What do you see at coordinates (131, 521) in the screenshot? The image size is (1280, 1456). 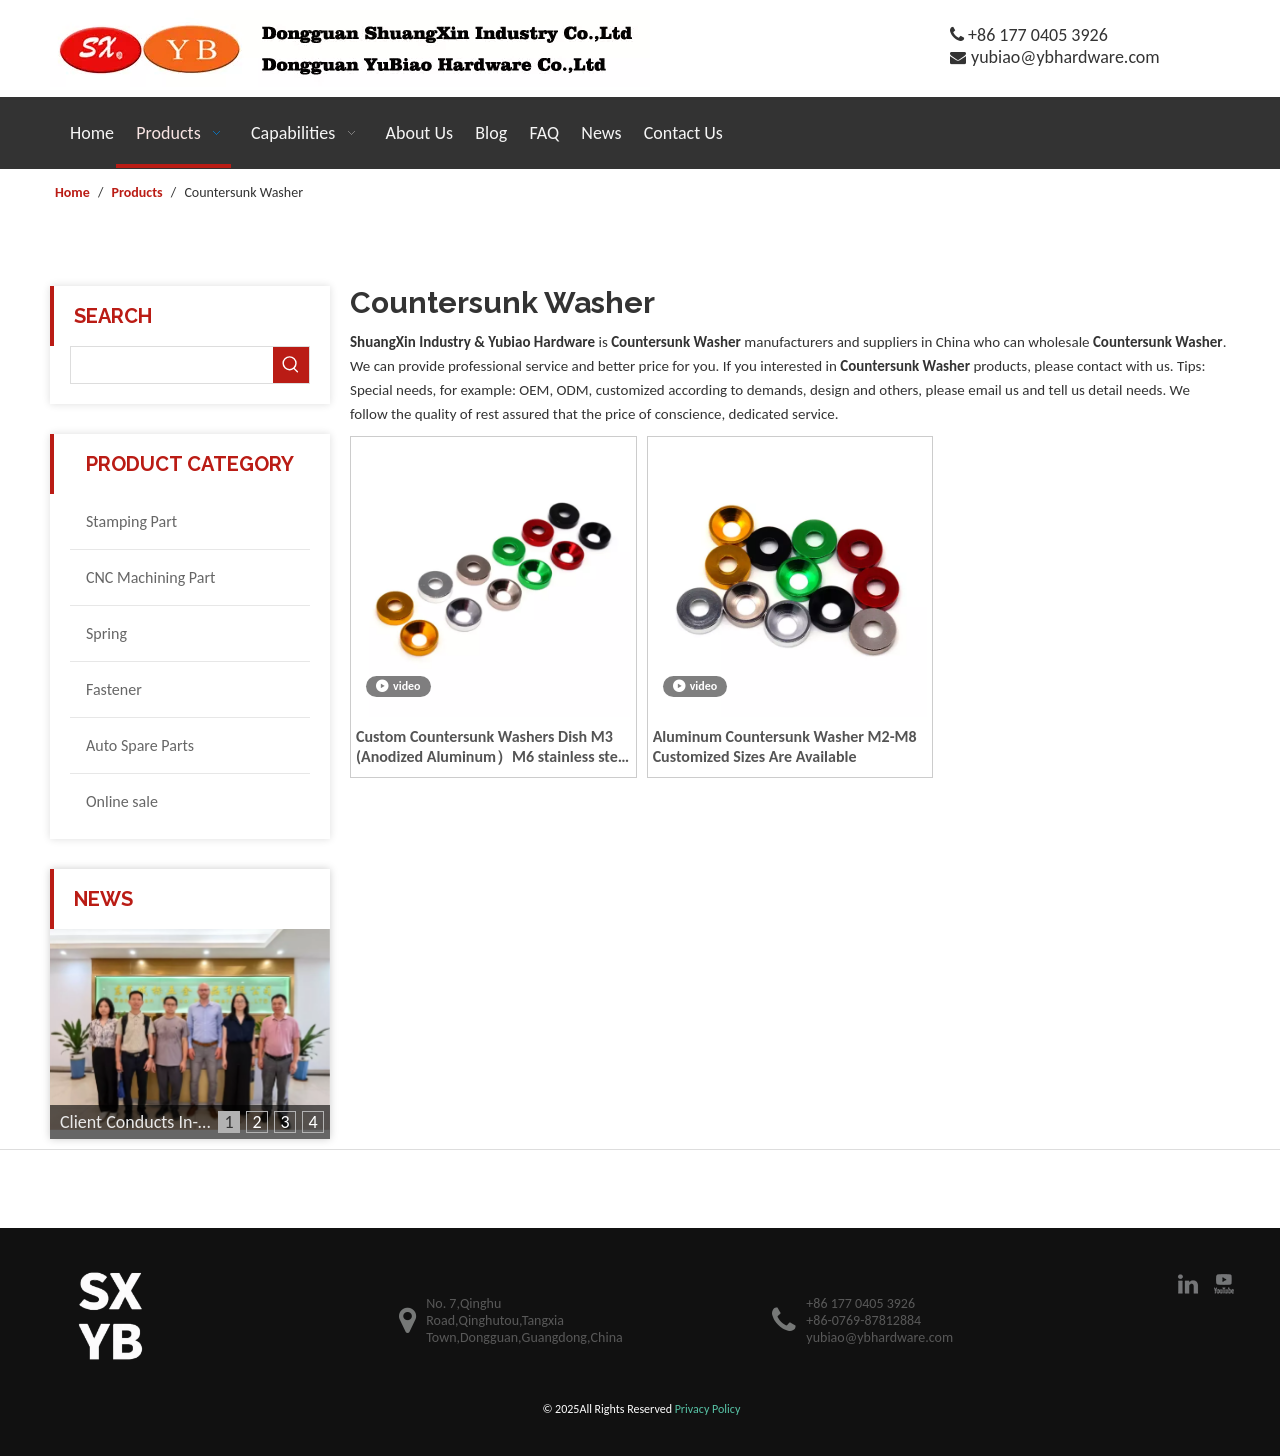 I see `Stamping Part` at bounding box center [131, 521].